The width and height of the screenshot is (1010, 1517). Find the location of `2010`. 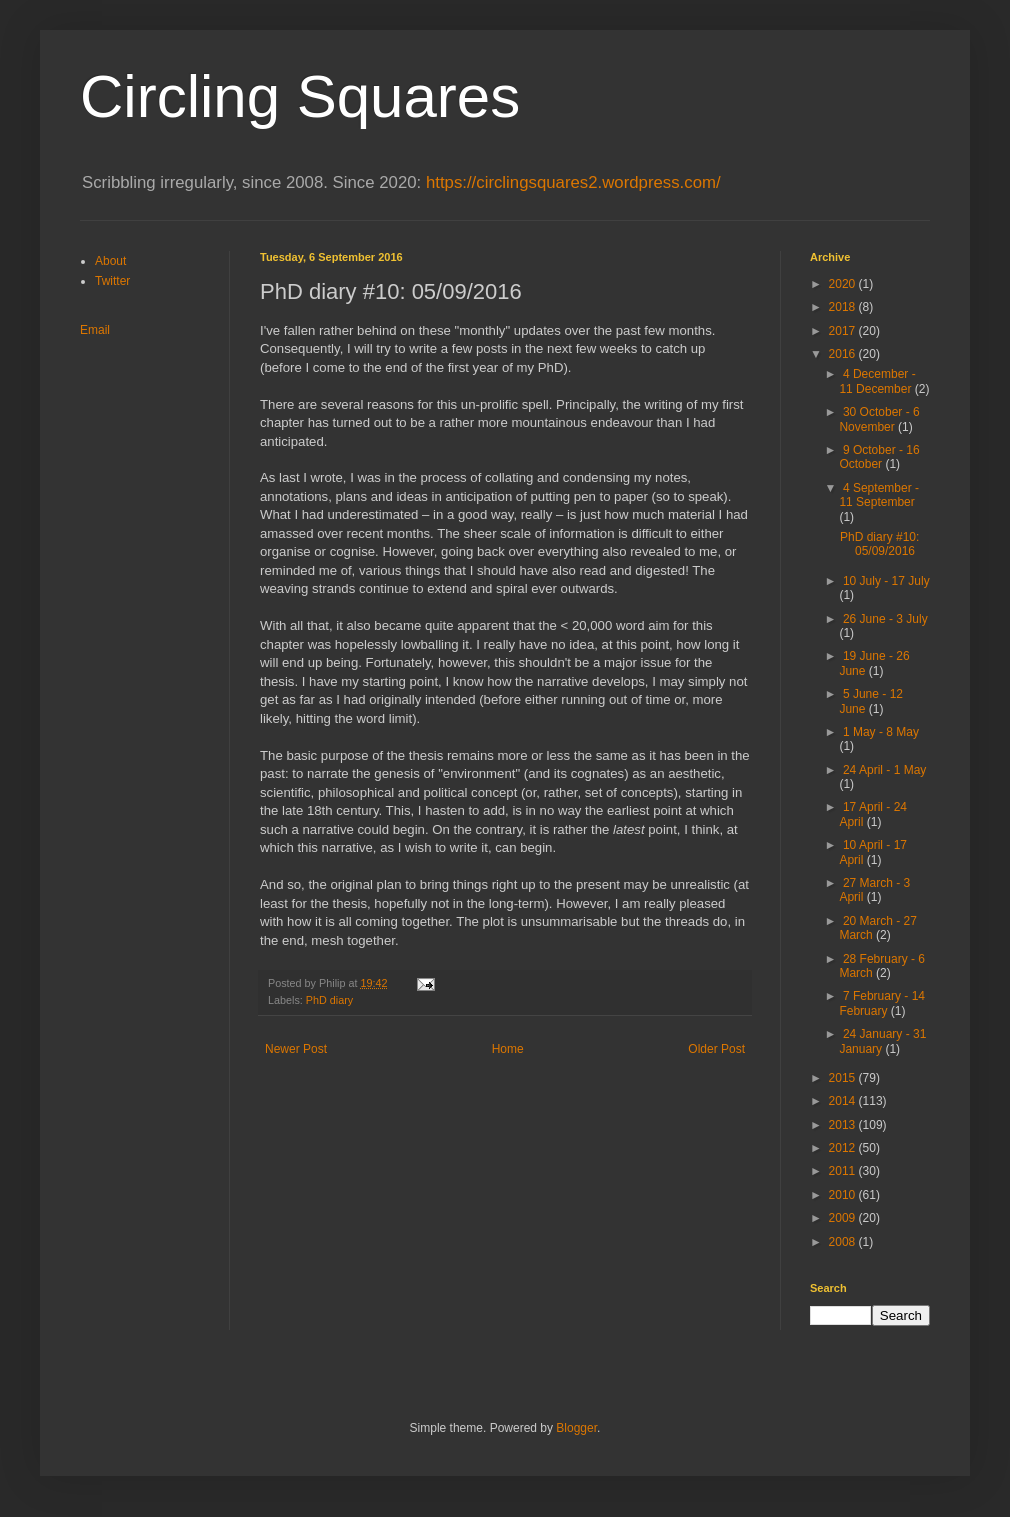

2010 is located at coordinates (844, 1195).